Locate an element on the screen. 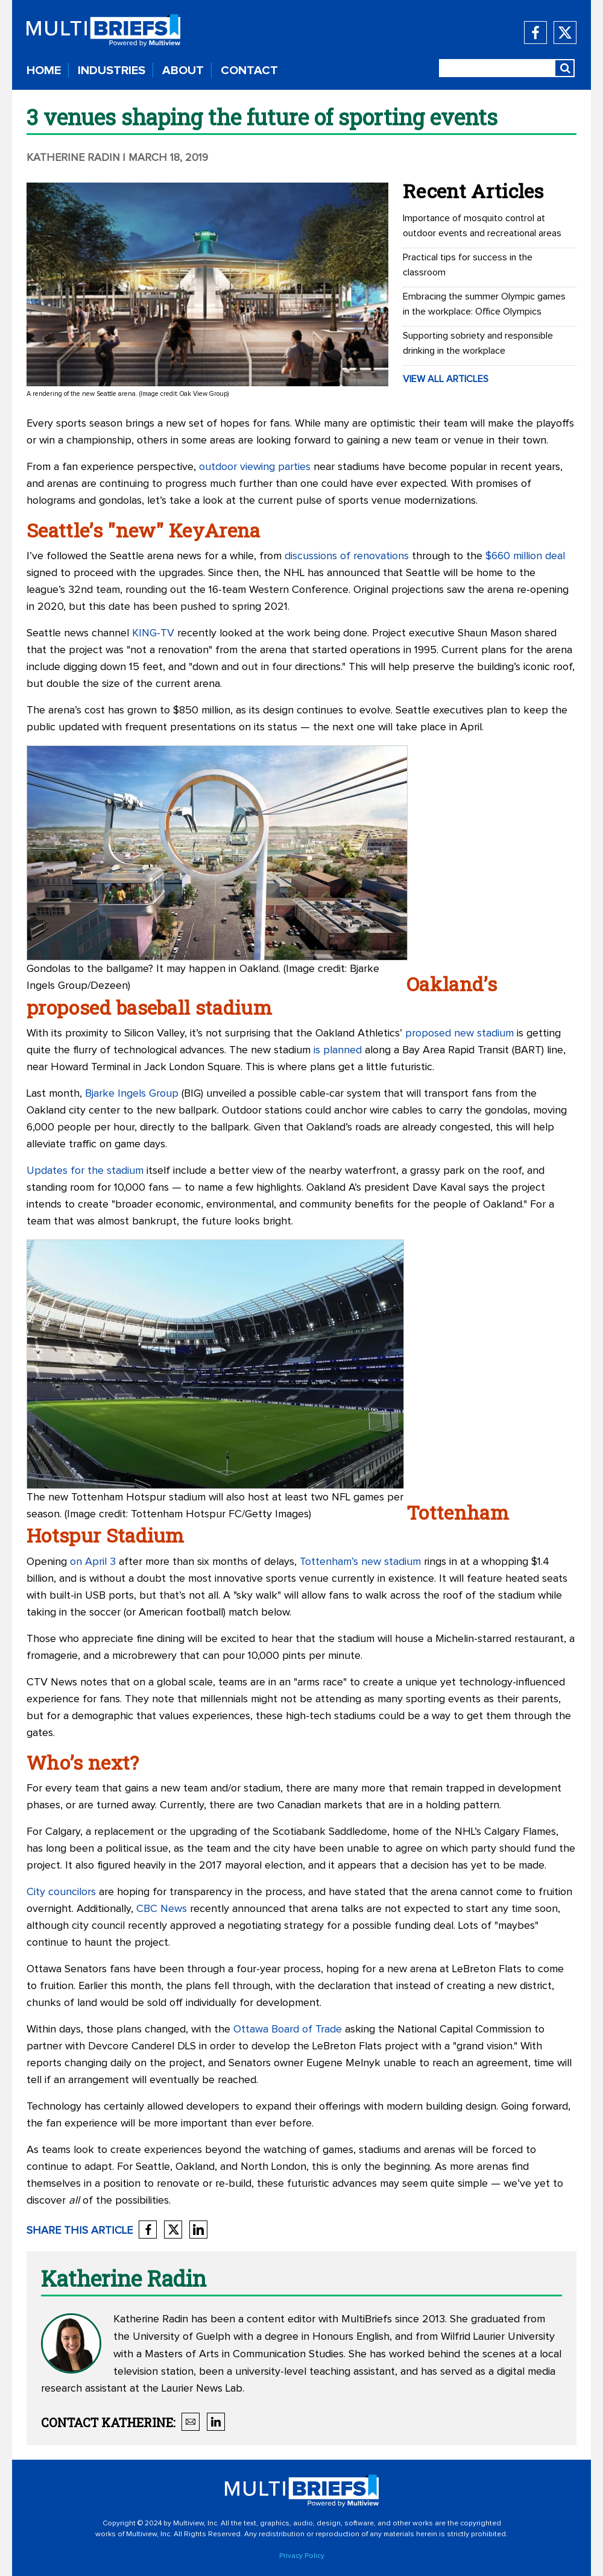 This screenshot has width=603, height=2576. KING-TV is located at coordinates (153, 633).